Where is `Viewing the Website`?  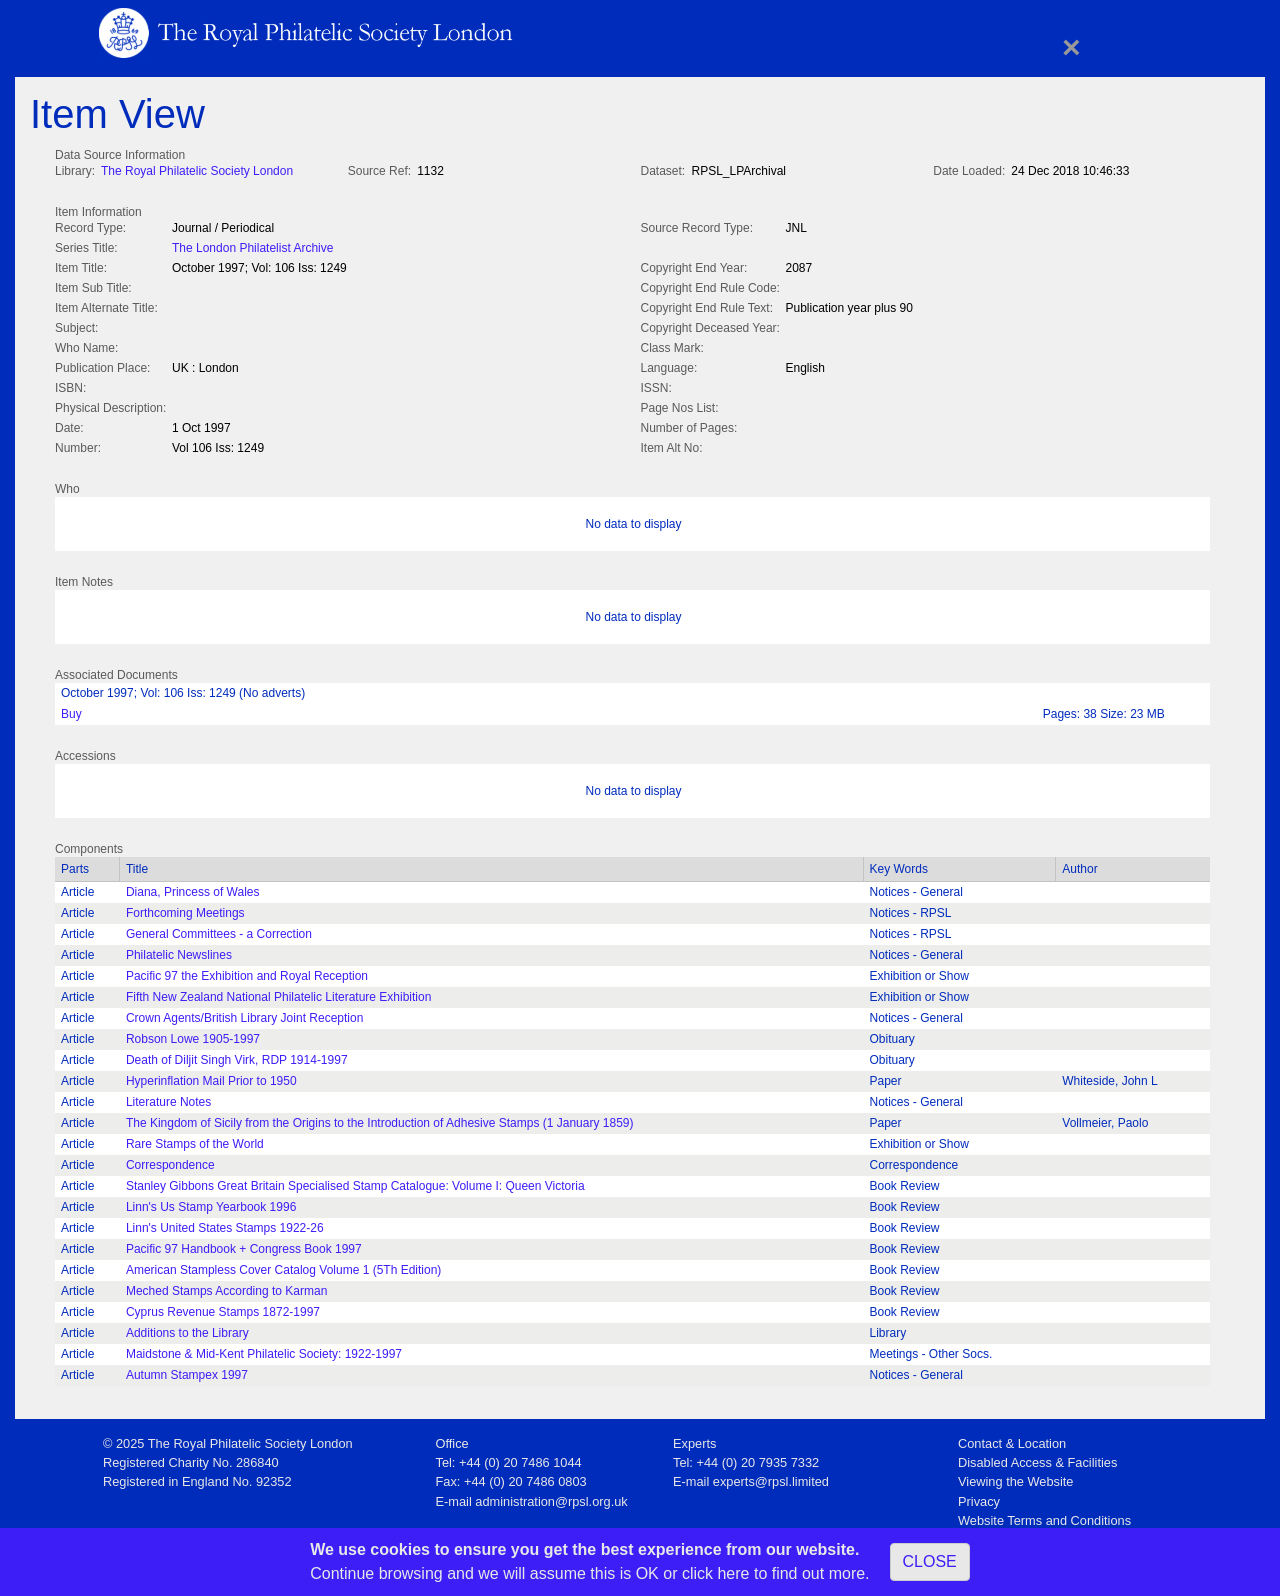 Viewing the Website is located at coordinates (1015, 1477).